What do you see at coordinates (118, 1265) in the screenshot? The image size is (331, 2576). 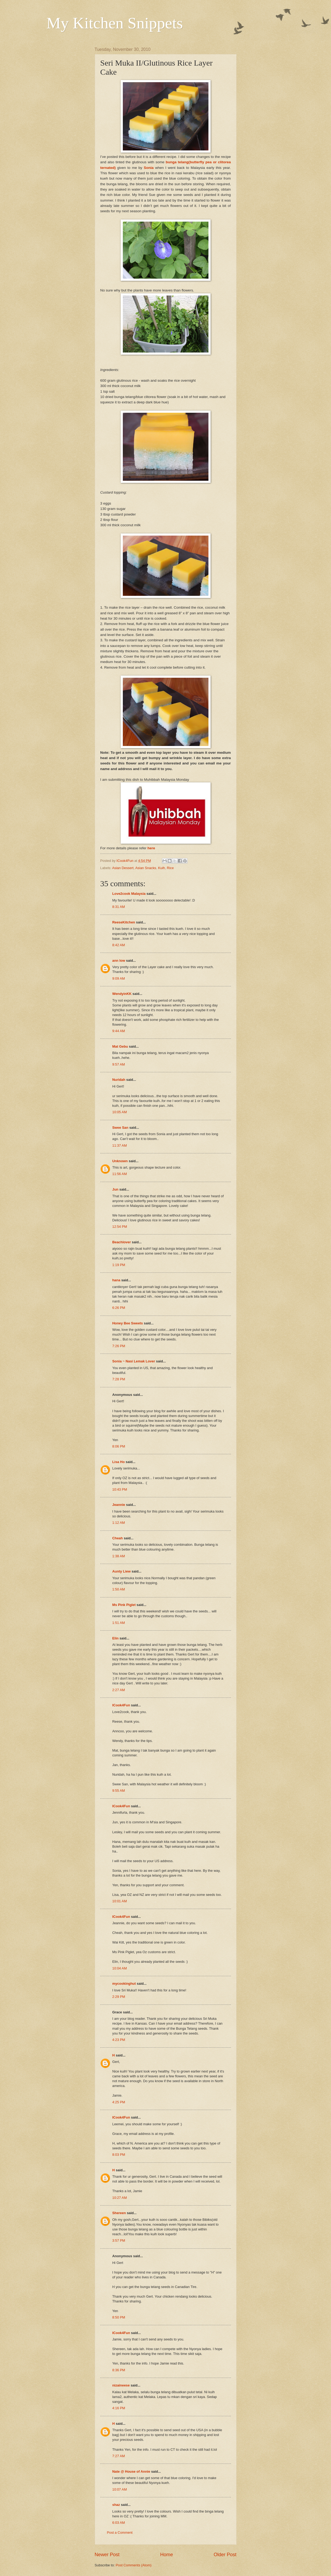 I see `1:19 PM` at bounding box center [118, 1265].